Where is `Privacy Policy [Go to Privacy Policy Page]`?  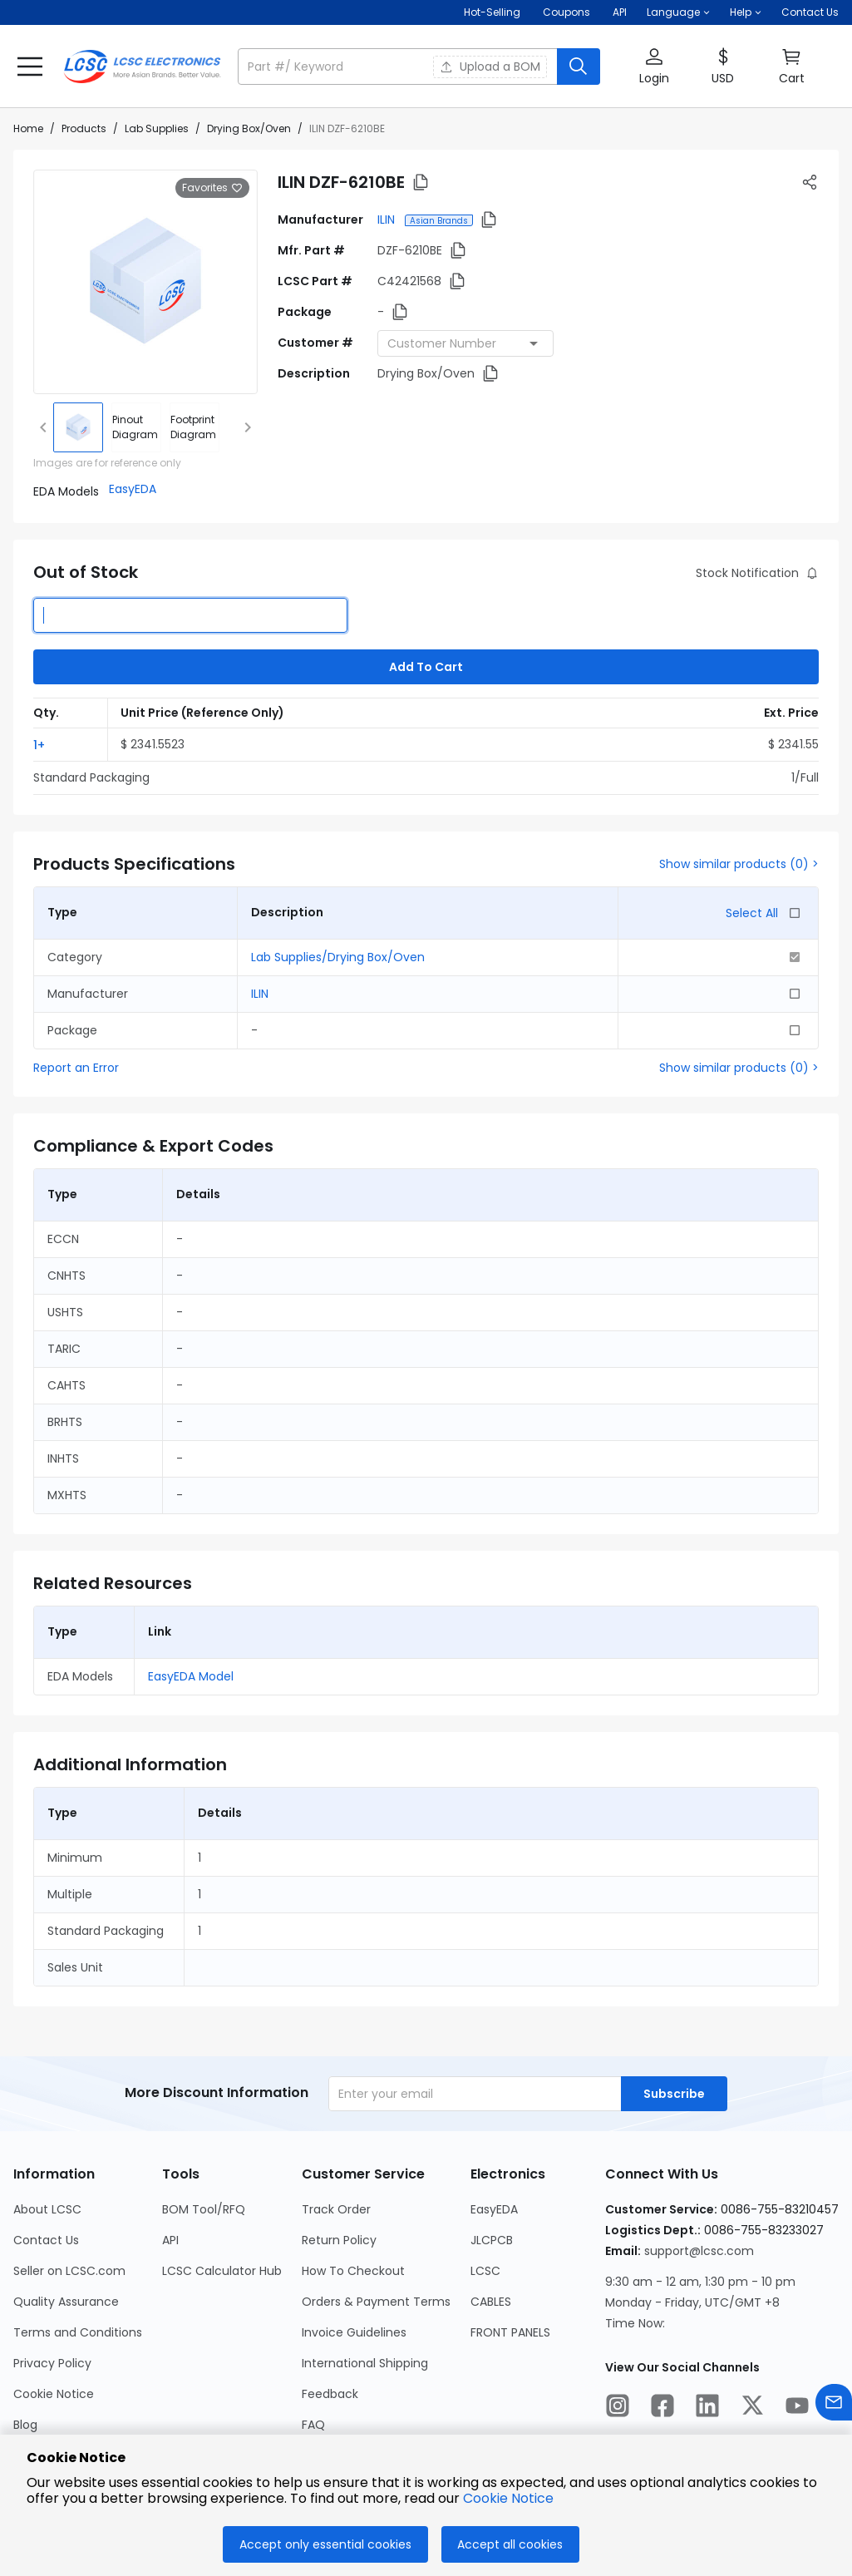 Privacy Policy [Go to Privacy Policy Page] is located at coordinates (52, 2363).